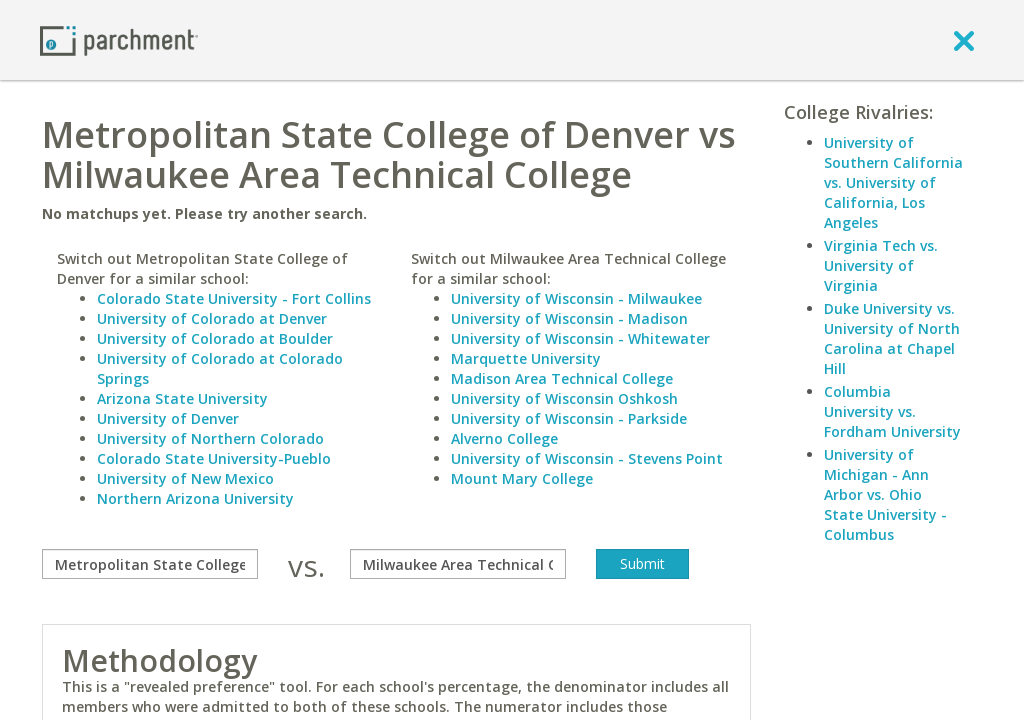 Image resolution: width=1024 pixels, height=720 pixels. What do you see at coordinates (893, 182) in the screenshot?
I see `University of Southern California vs. University of California, Los Angeles` at bounding box center [893, 182].